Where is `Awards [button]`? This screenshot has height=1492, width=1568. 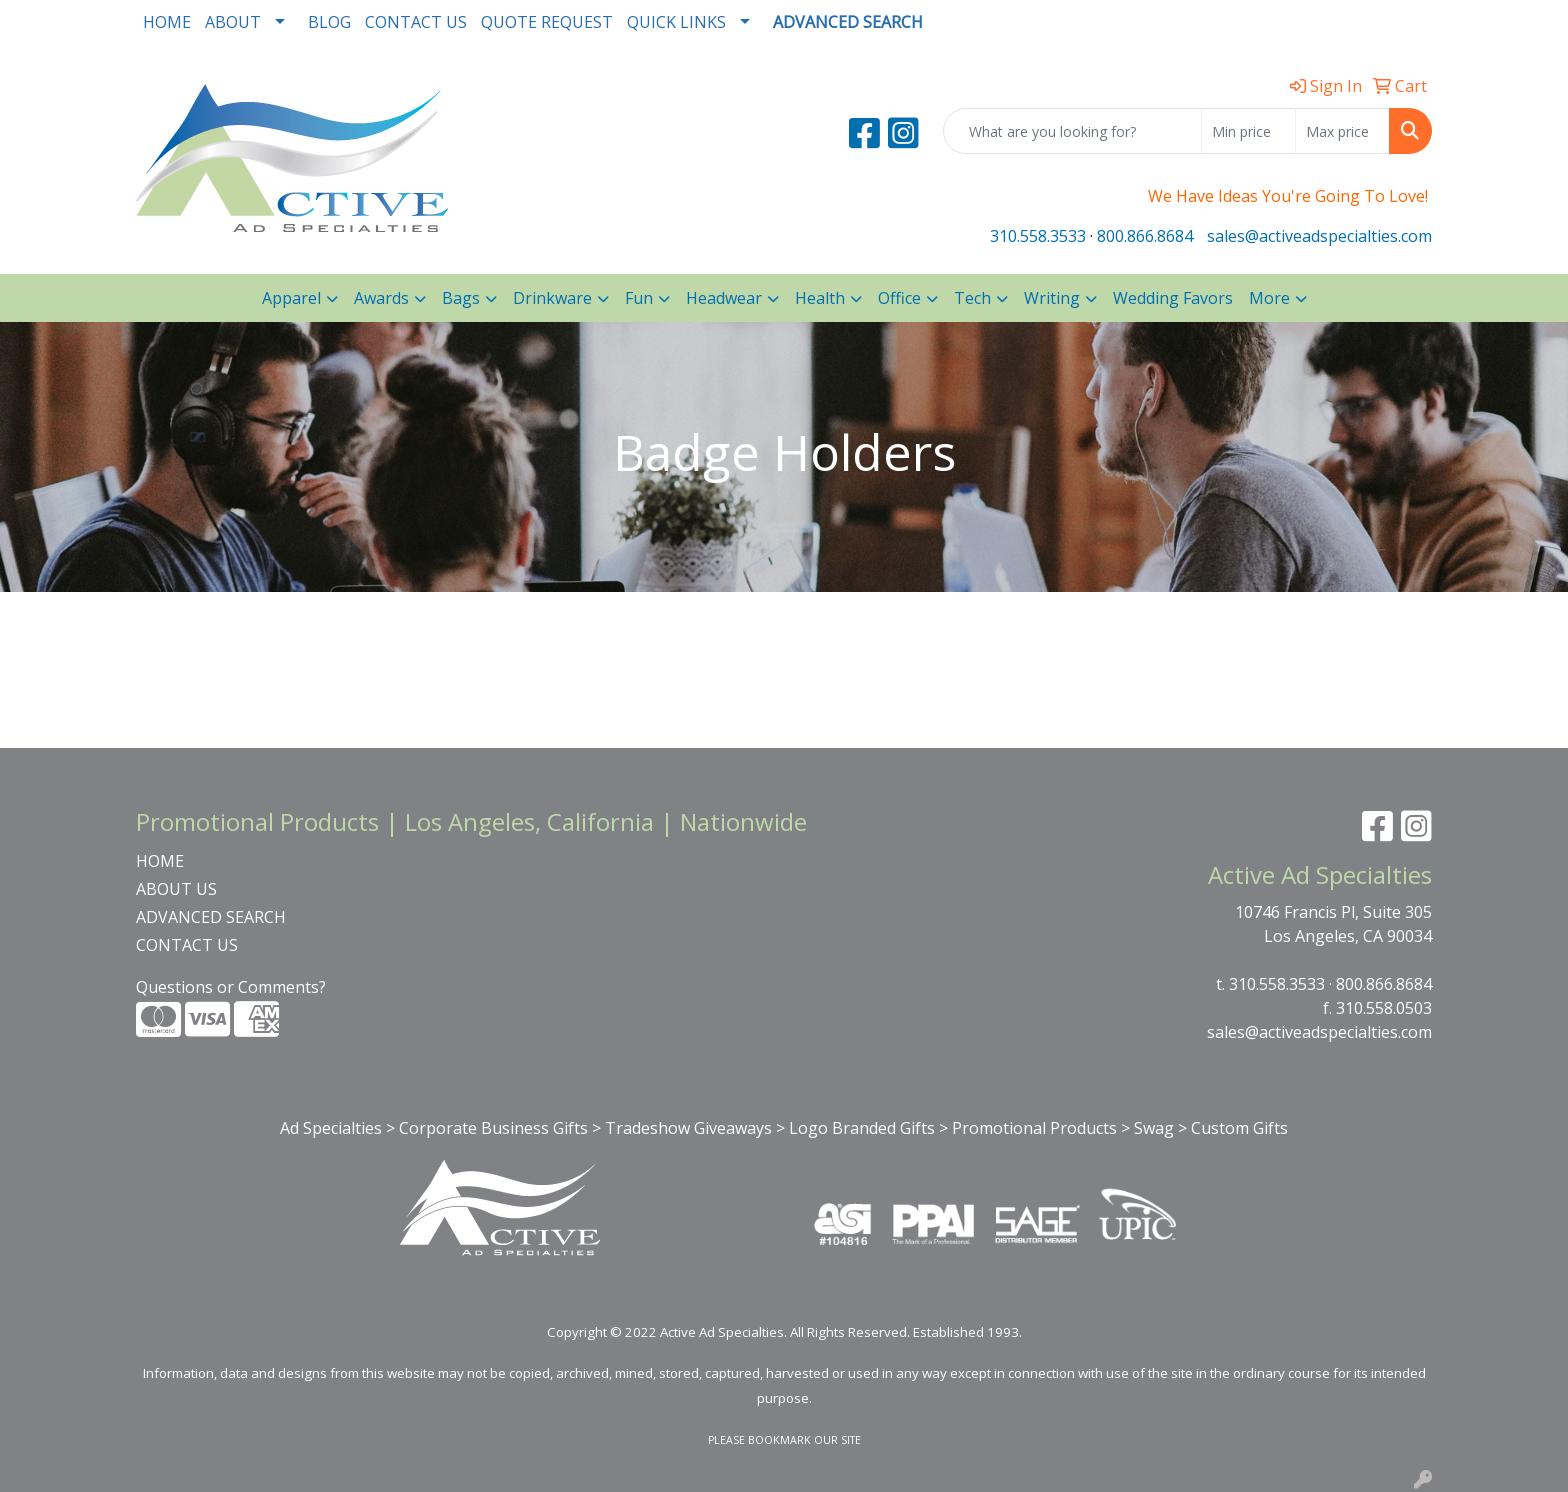
Awards [button] is located at coordinates (381, 298).